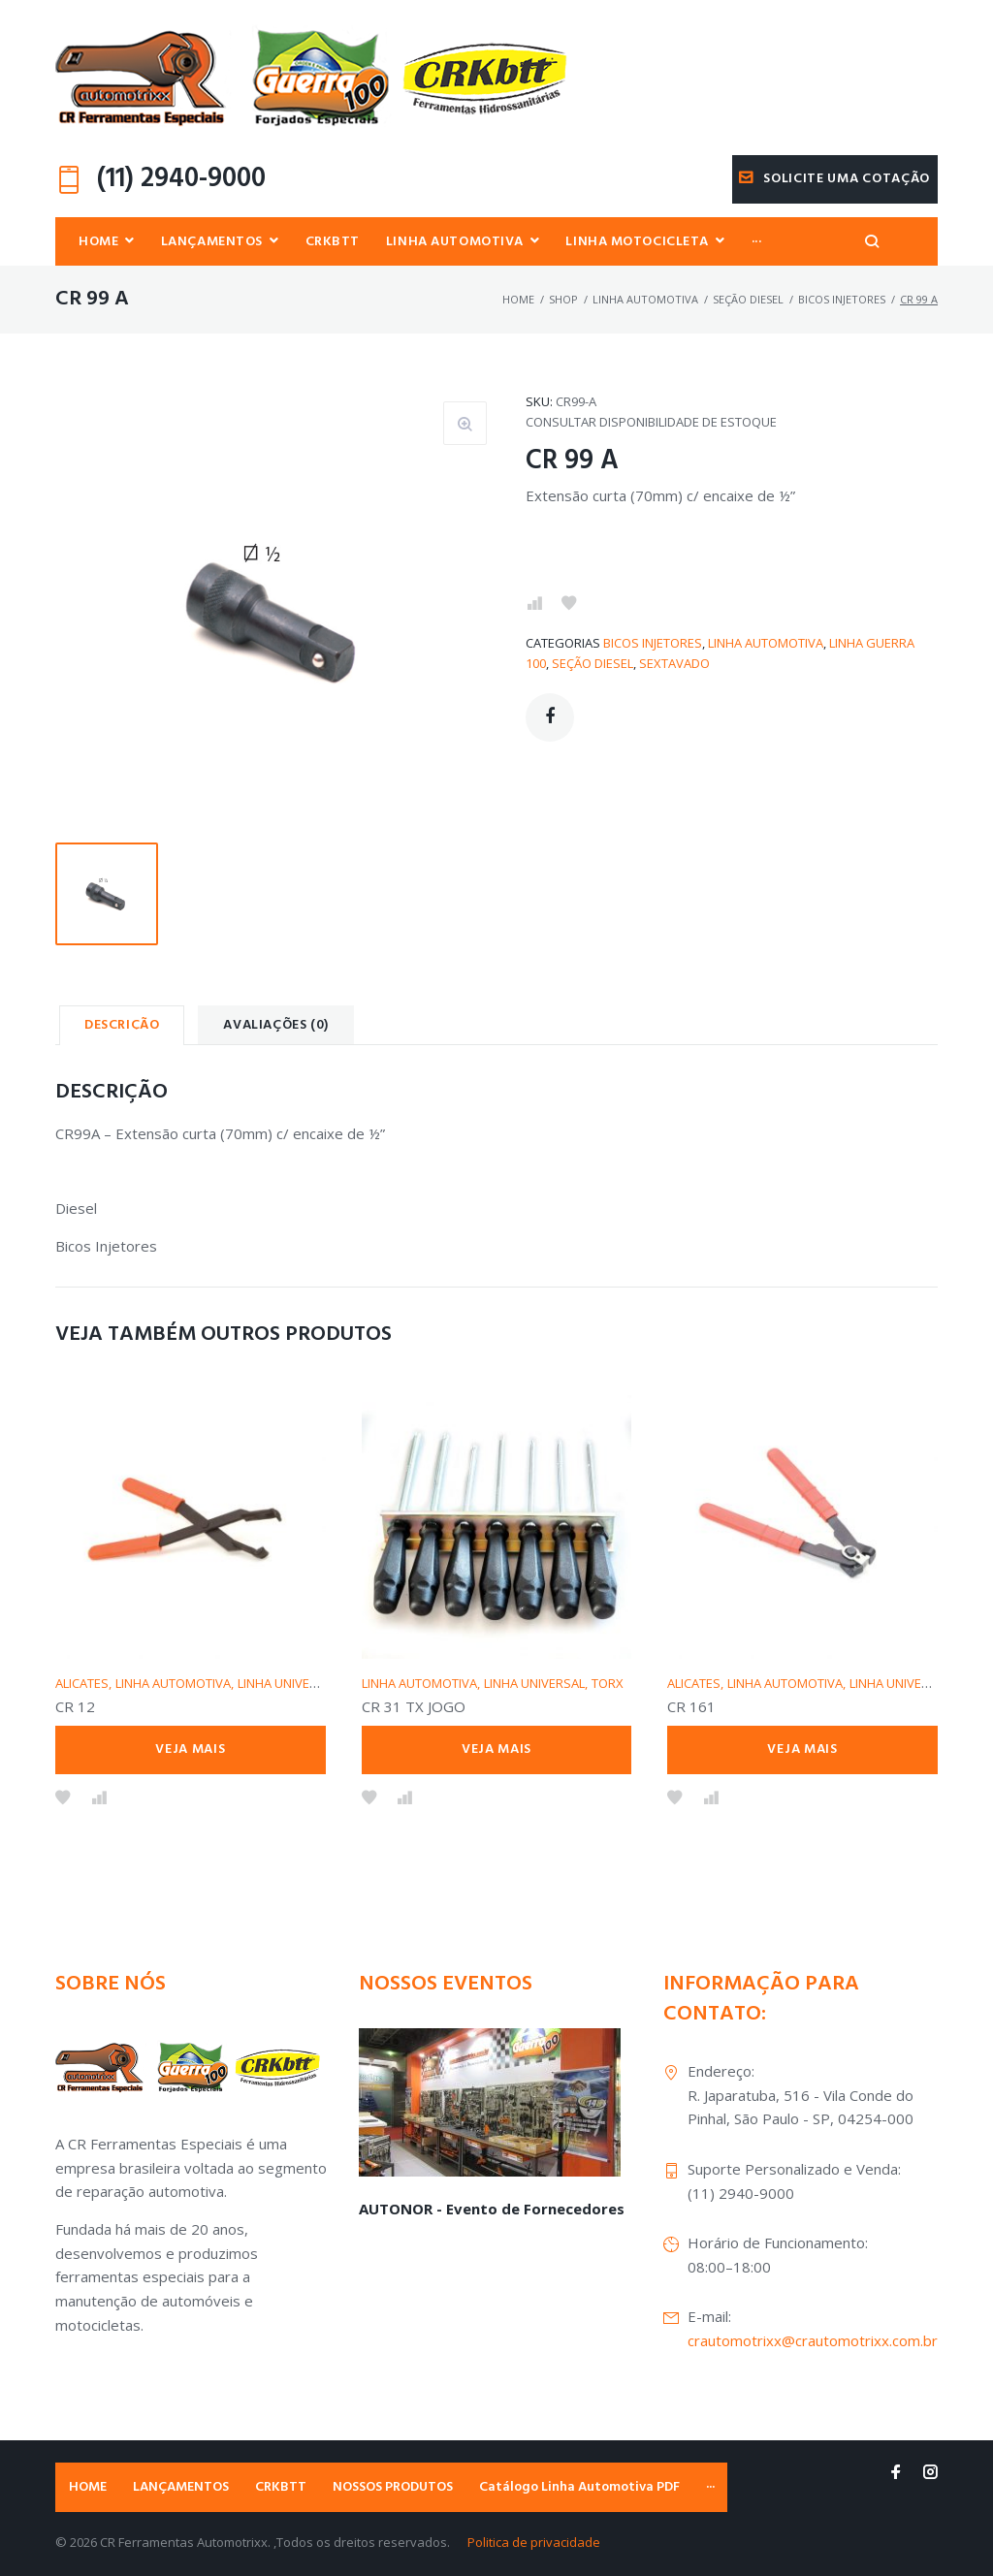  I want to click on Politica de privacidade, so click(533, 2542).